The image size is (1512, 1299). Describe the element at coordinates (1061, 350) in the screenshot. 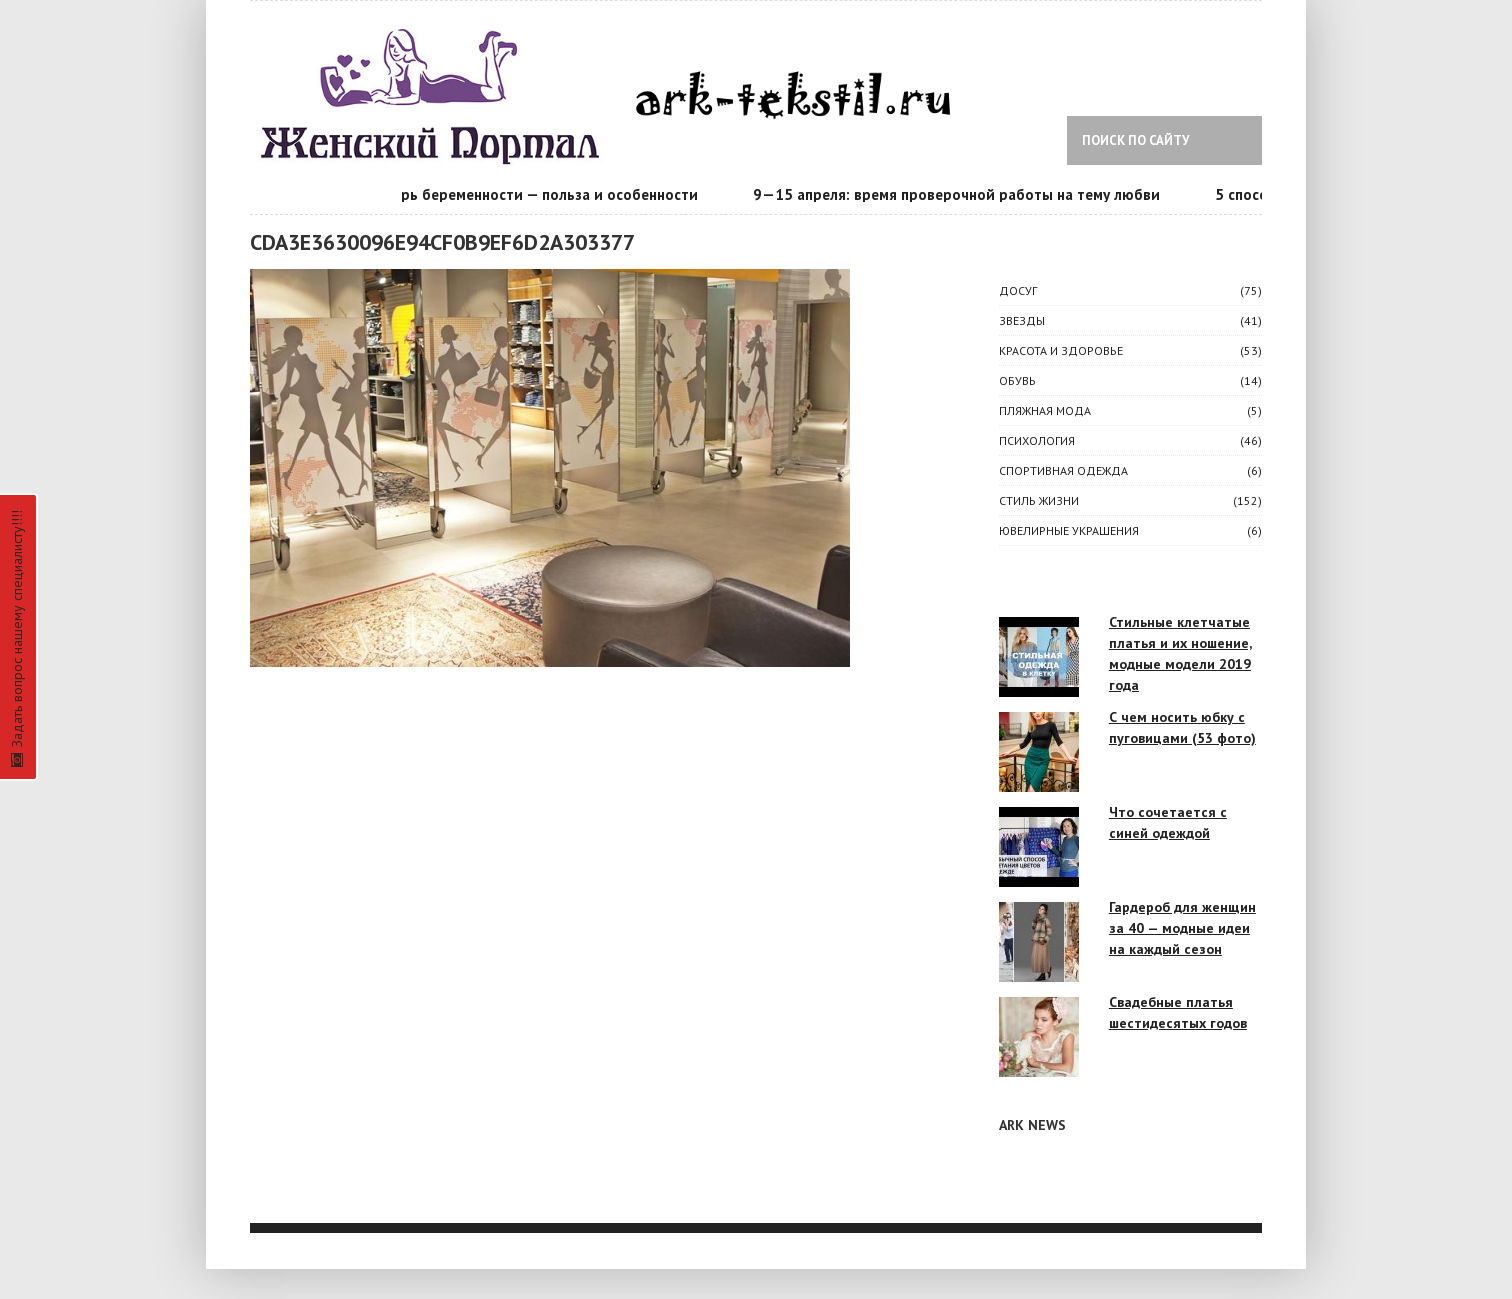

I see `КРАСОТА И ЗДОРОВЬЕ` at that location.